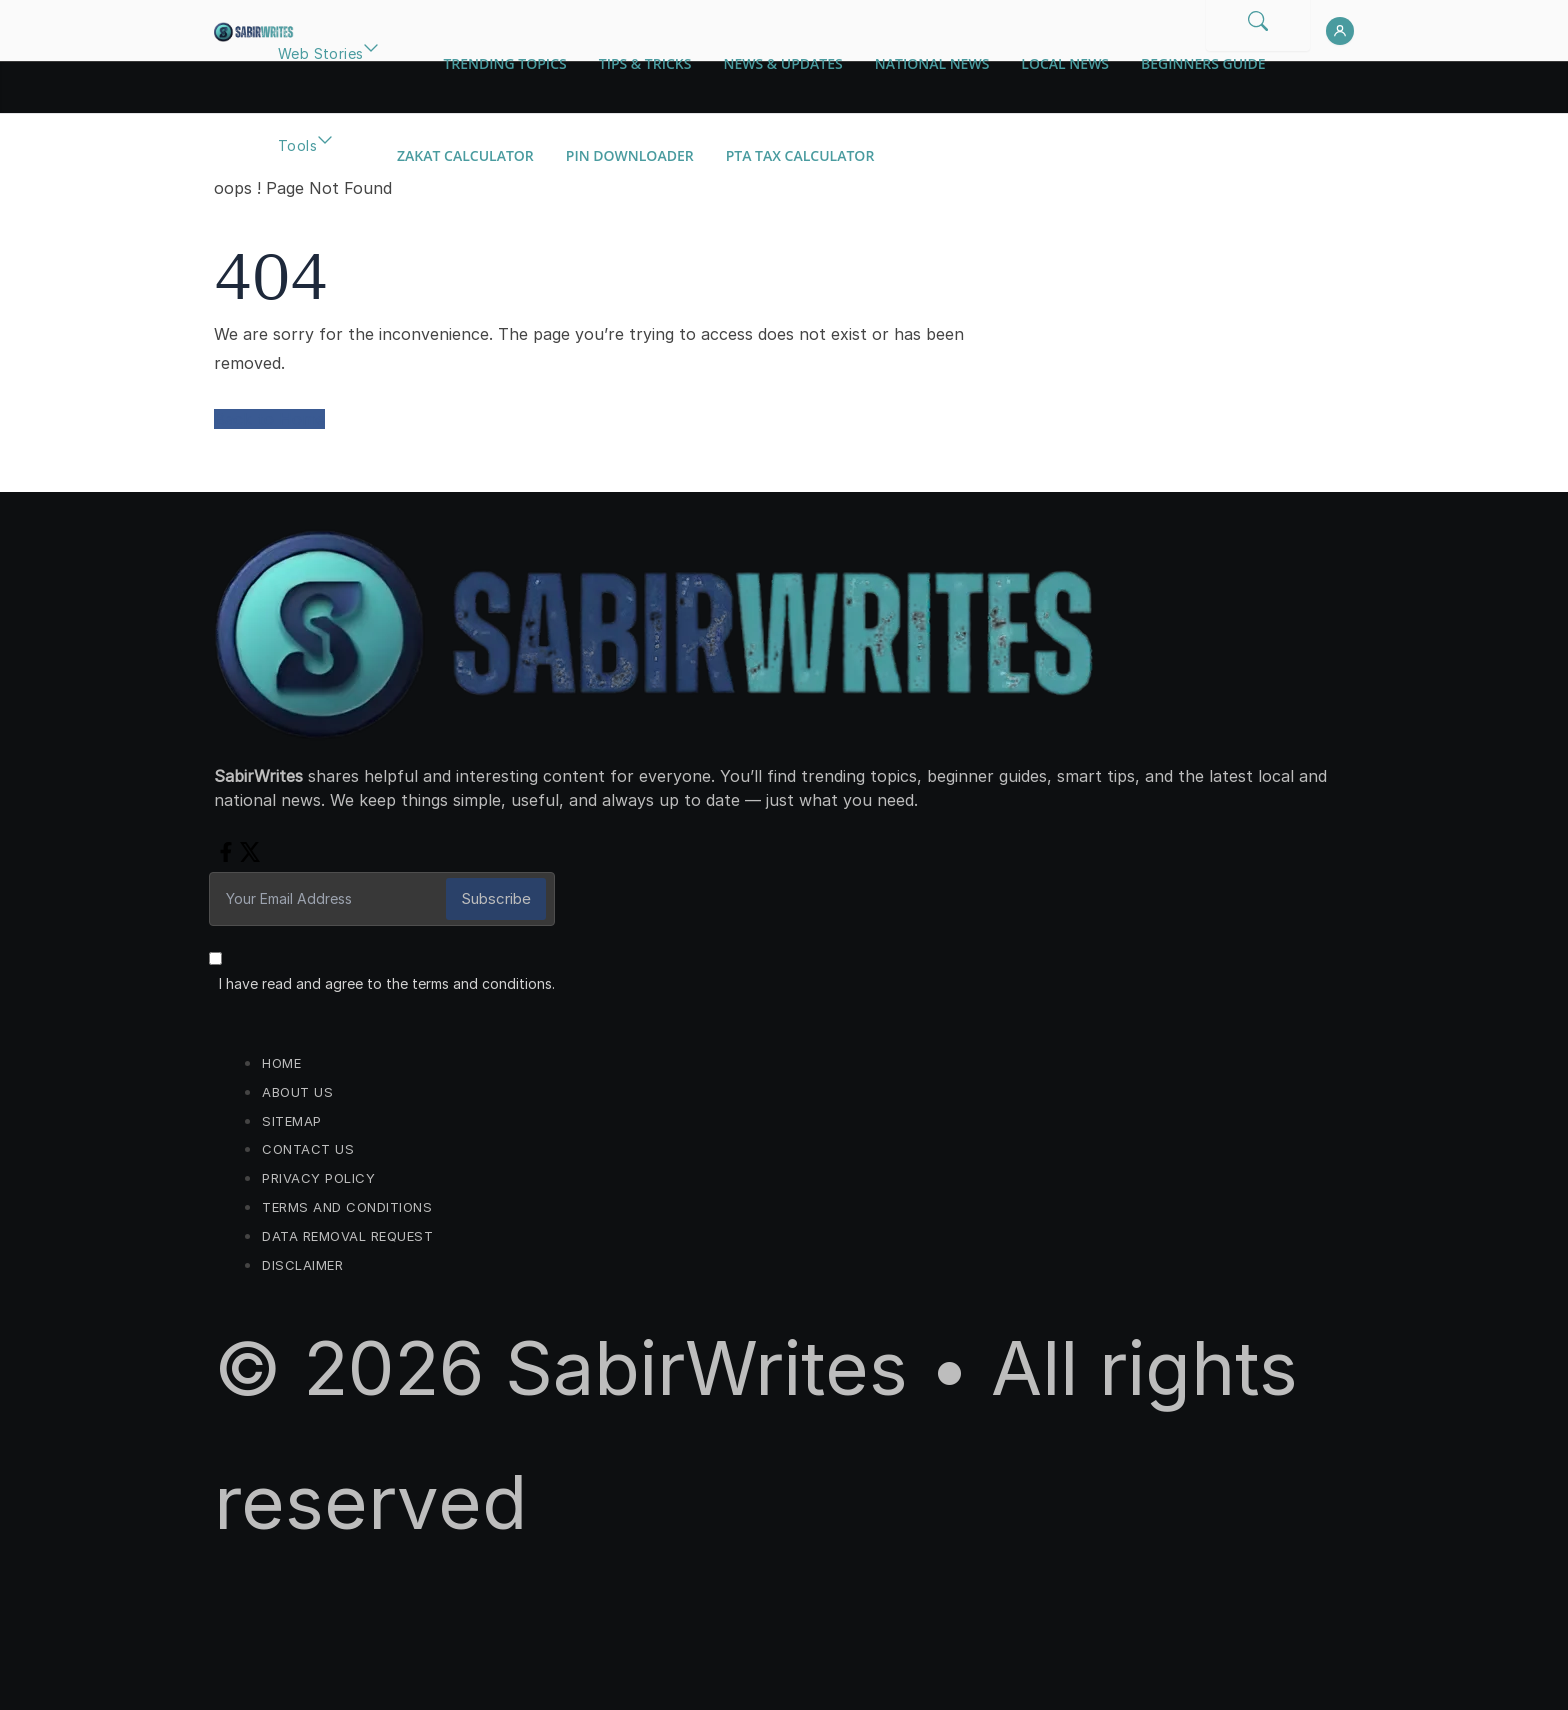  What do you see at coordinates (630, 155) in the screenshot?
I see `Pin Downloader` at bounding box center [630, 155].